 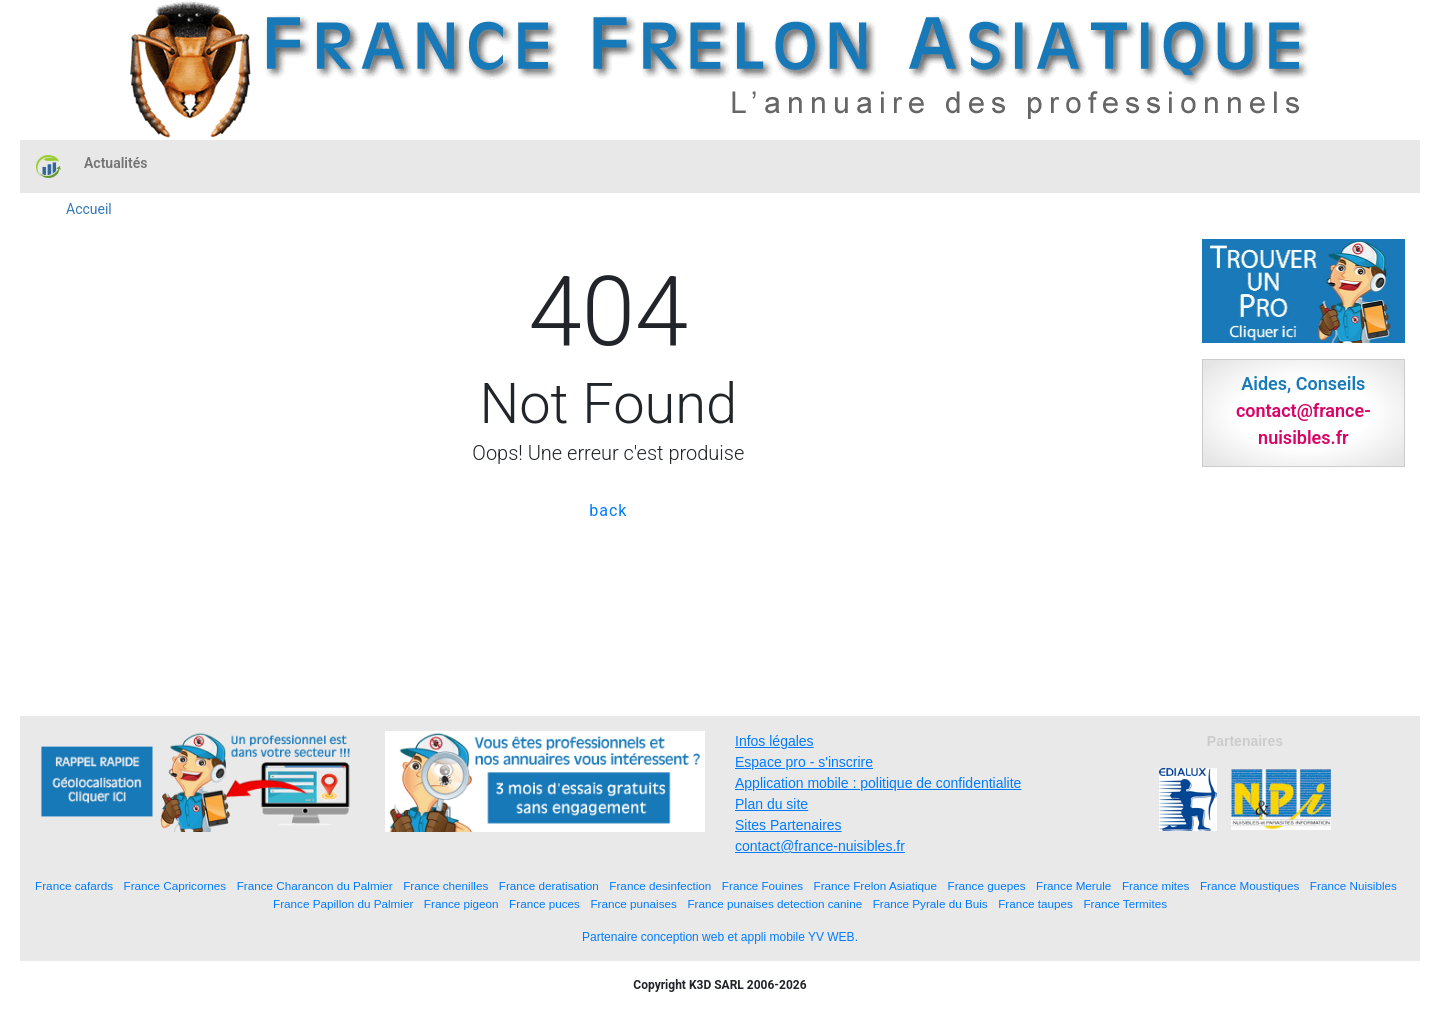 I want to click on Plan du site, so click(x=771, y=804).